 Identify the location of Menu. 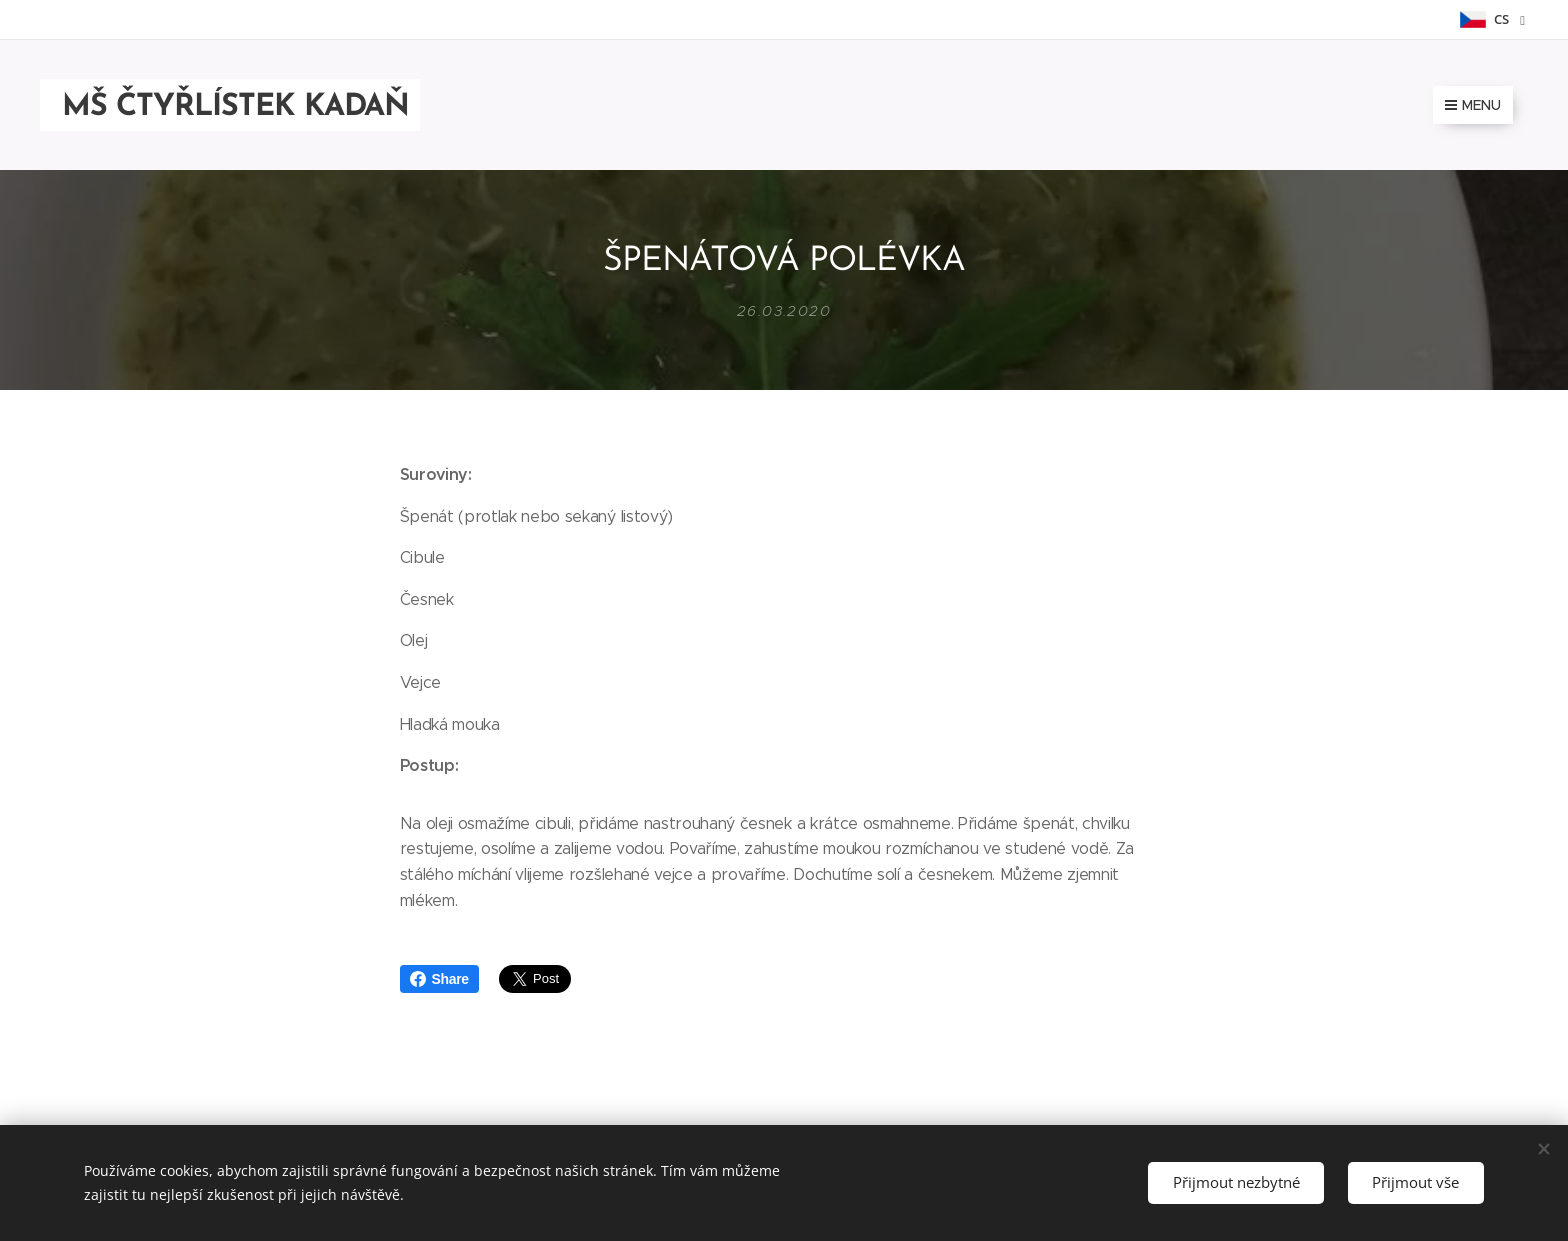
(1473, 105).